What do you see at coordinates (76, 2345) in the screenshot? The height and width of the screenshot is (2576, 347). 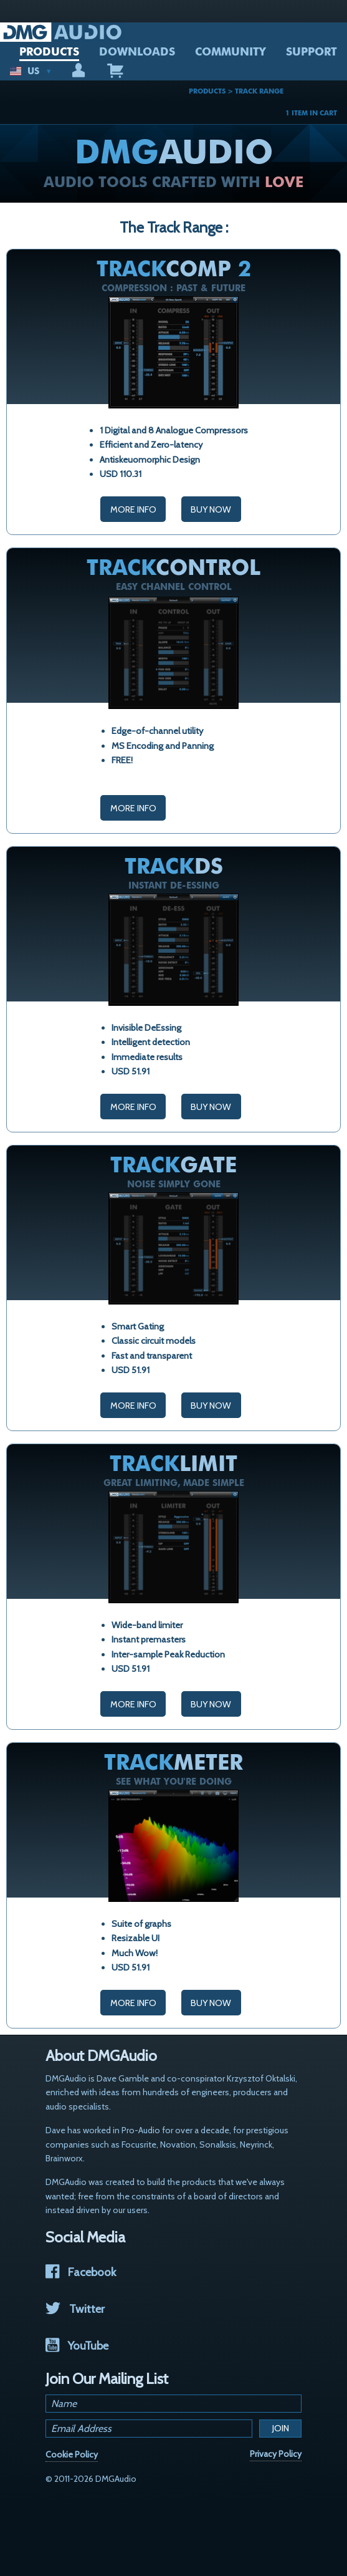 I see `YouTube` at bounding box center [76, 2345].